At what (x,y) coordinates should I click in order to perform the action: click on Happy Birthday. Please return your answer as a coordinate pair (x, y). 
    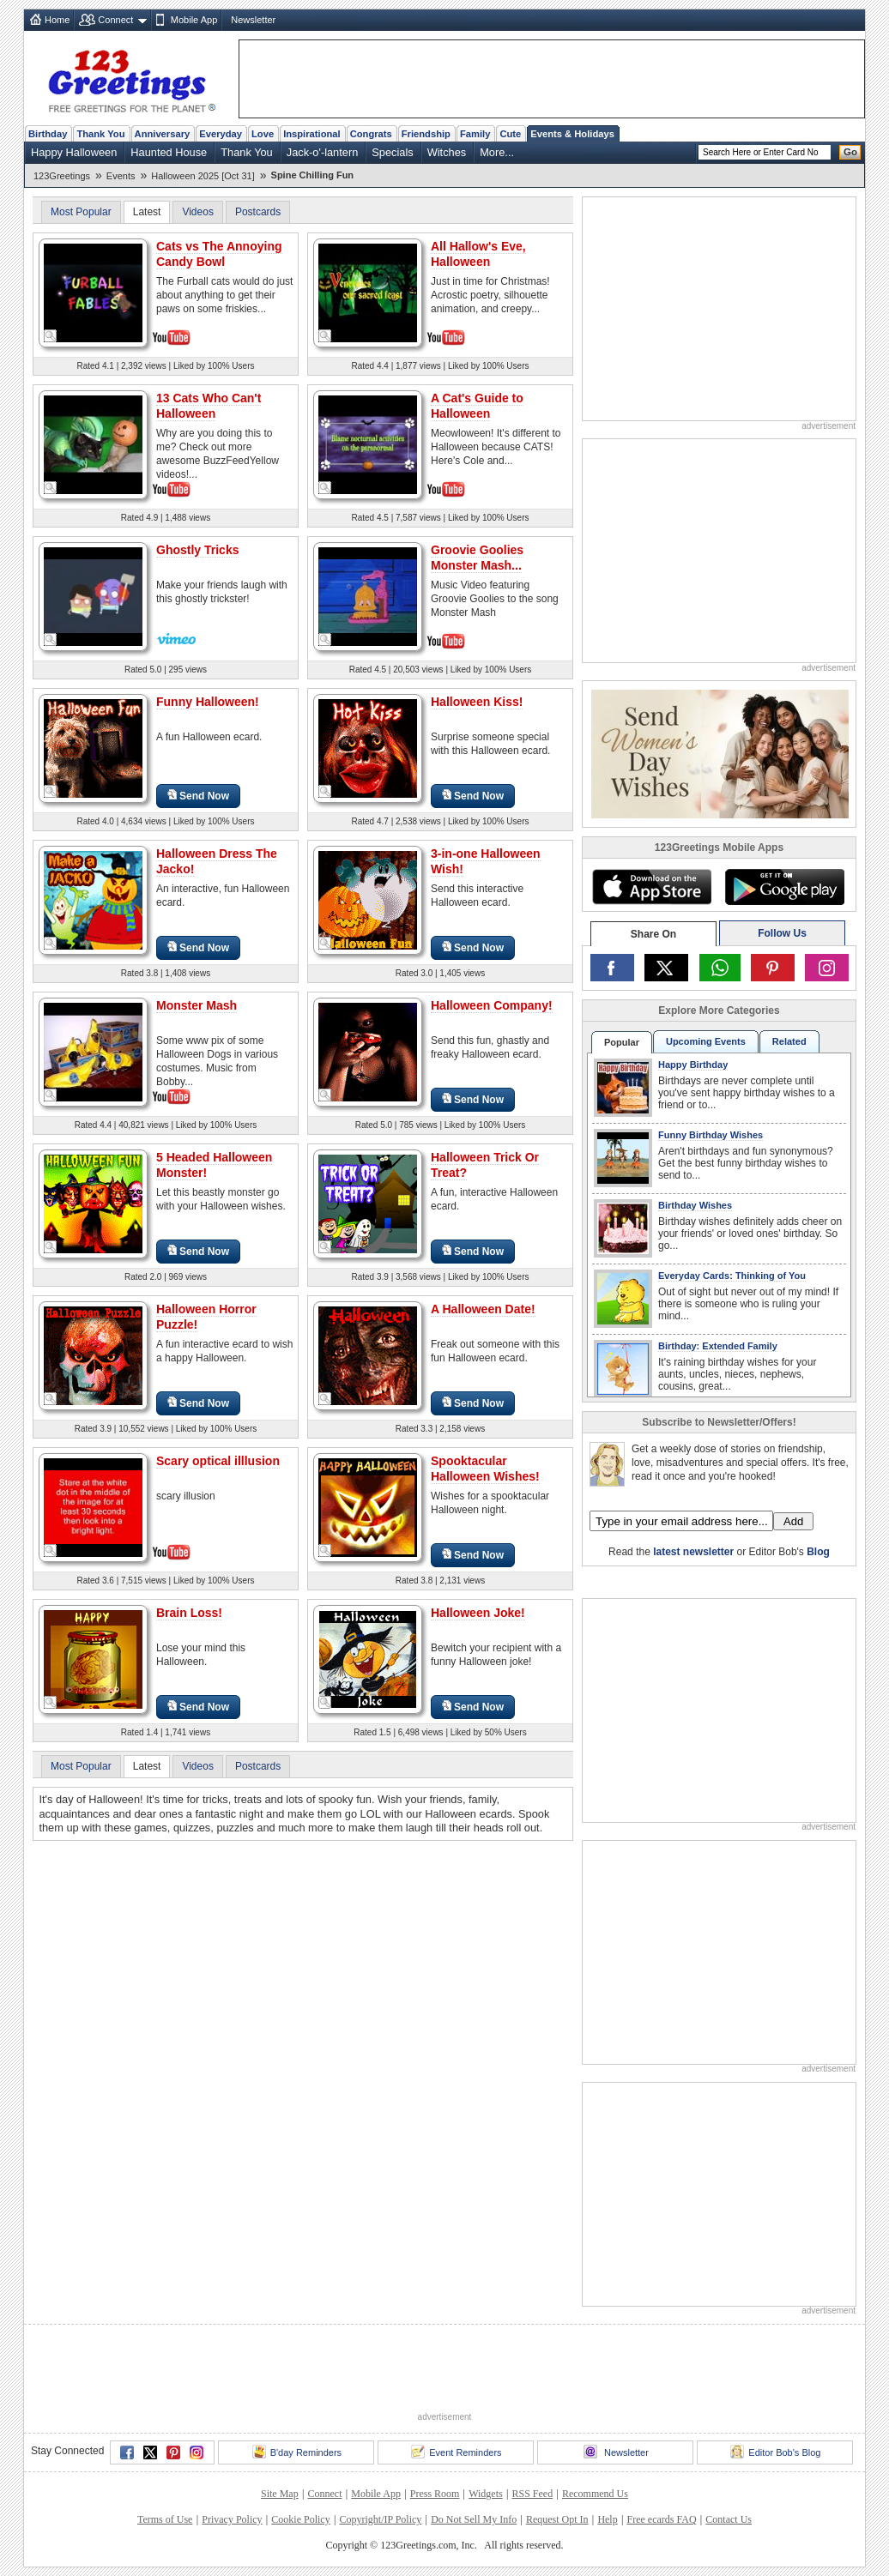
    Looking at the image, I should click on (693, 1064).